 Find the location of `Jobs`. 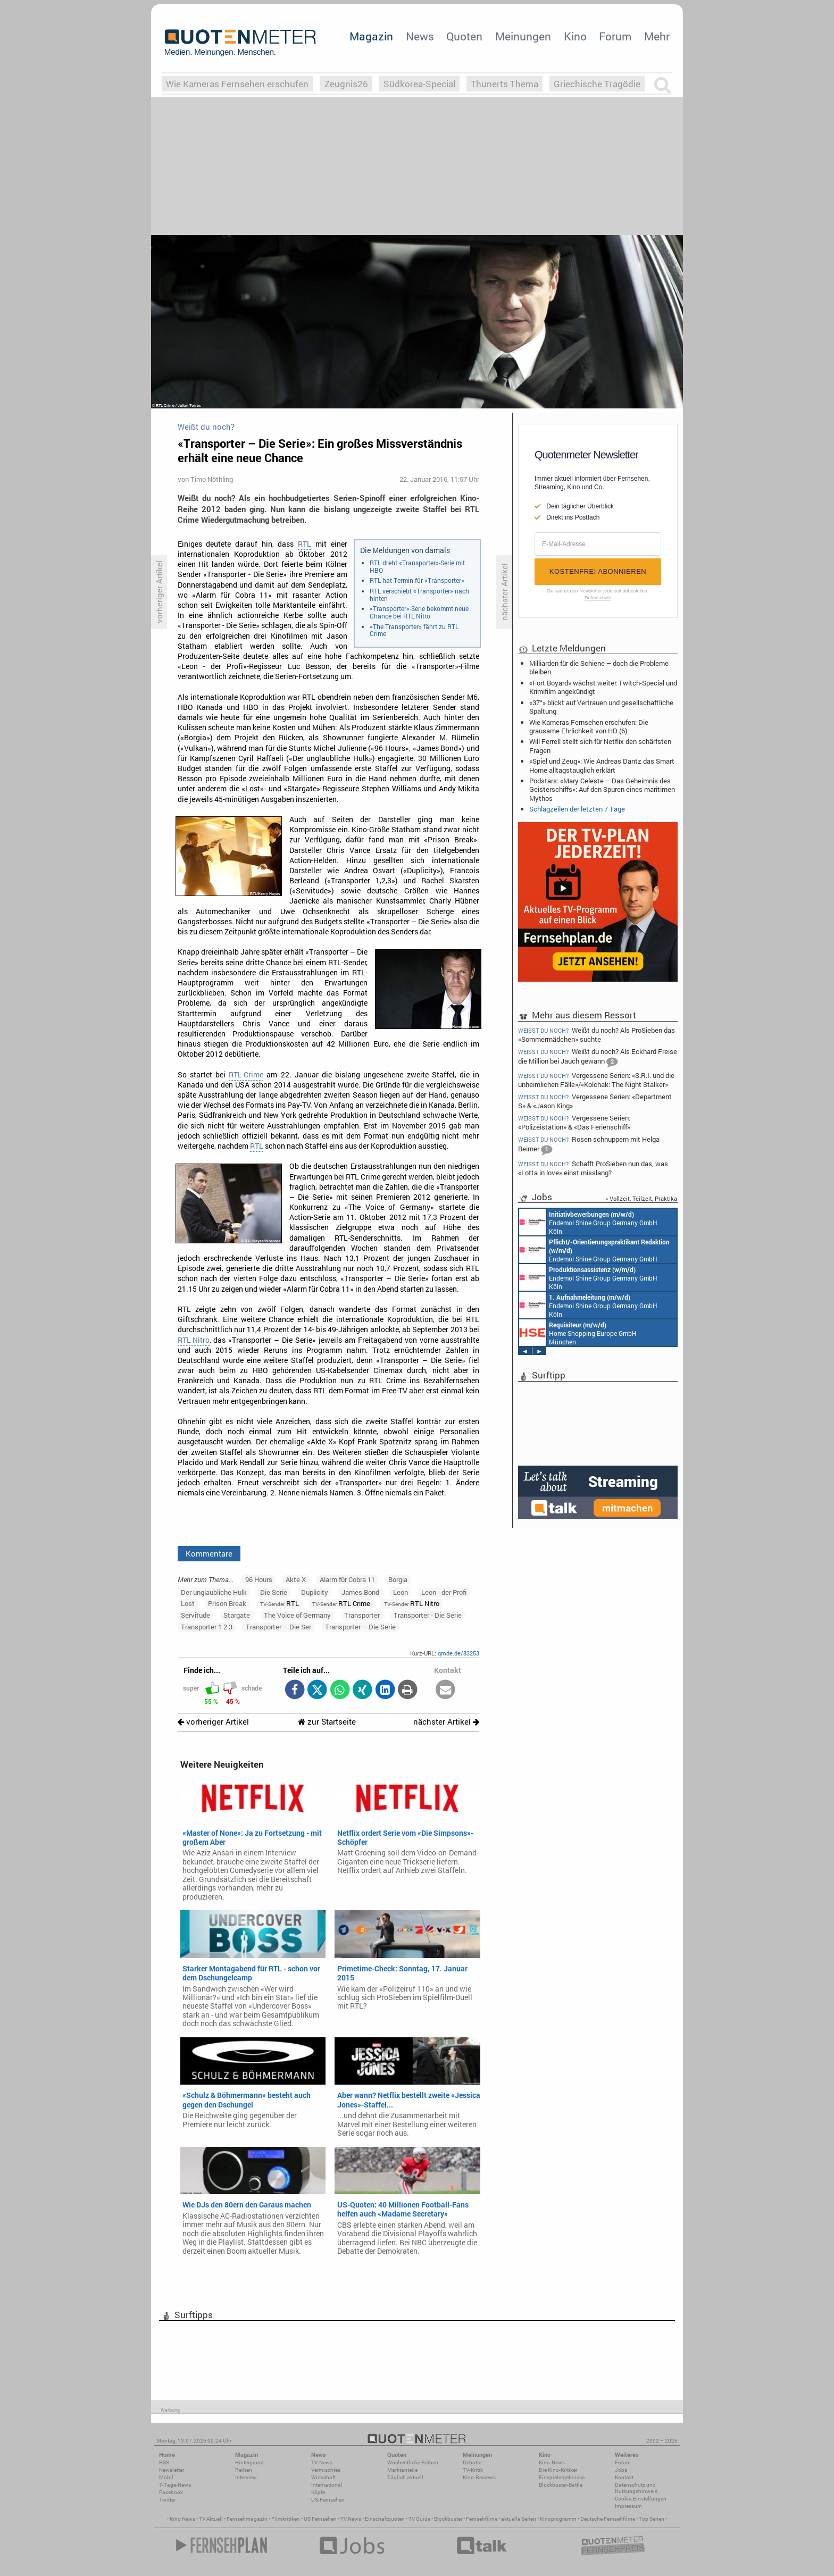

Jobs is located at coordinates (621, 2469).